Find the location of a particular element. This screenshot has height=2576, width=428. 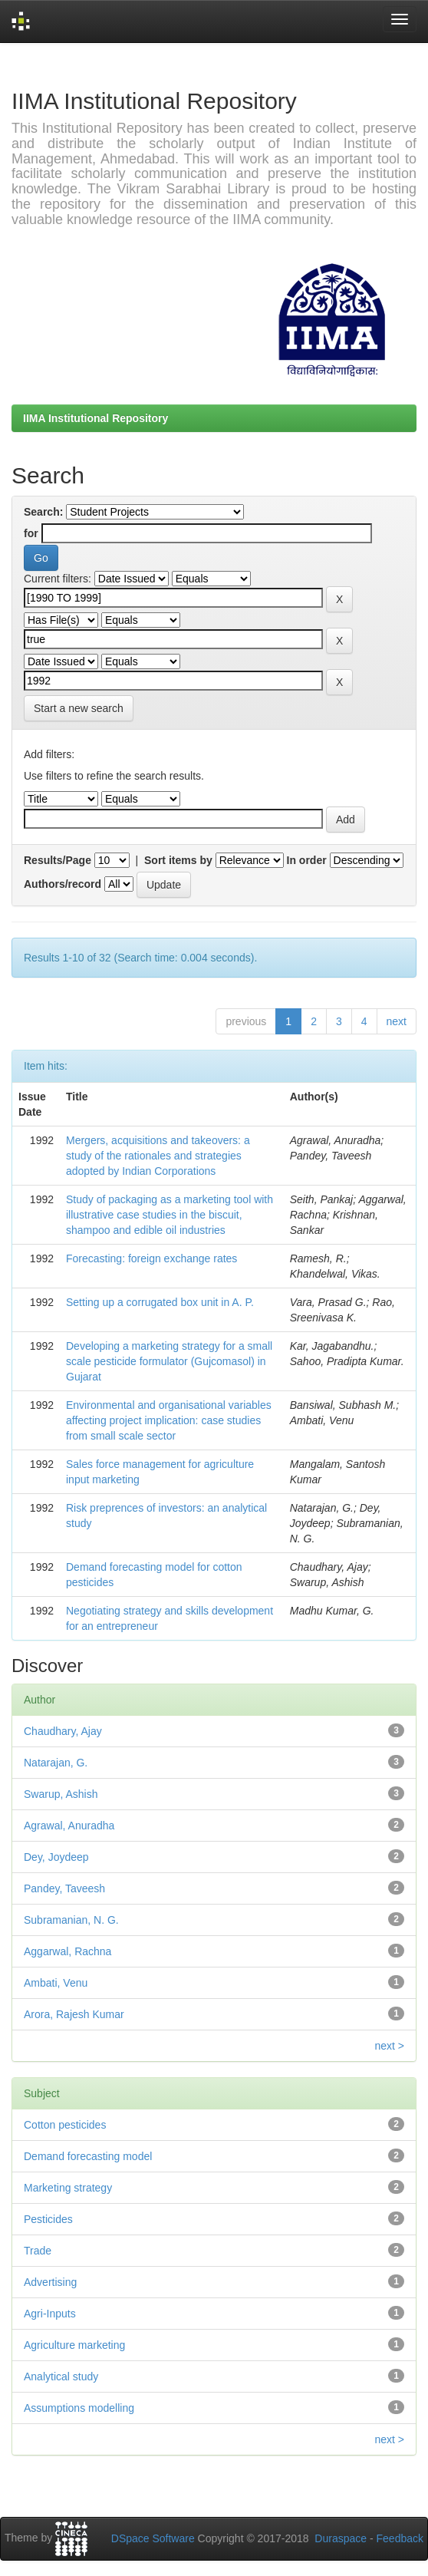

Agri-Inputs is located at coordinates (50, 2313).